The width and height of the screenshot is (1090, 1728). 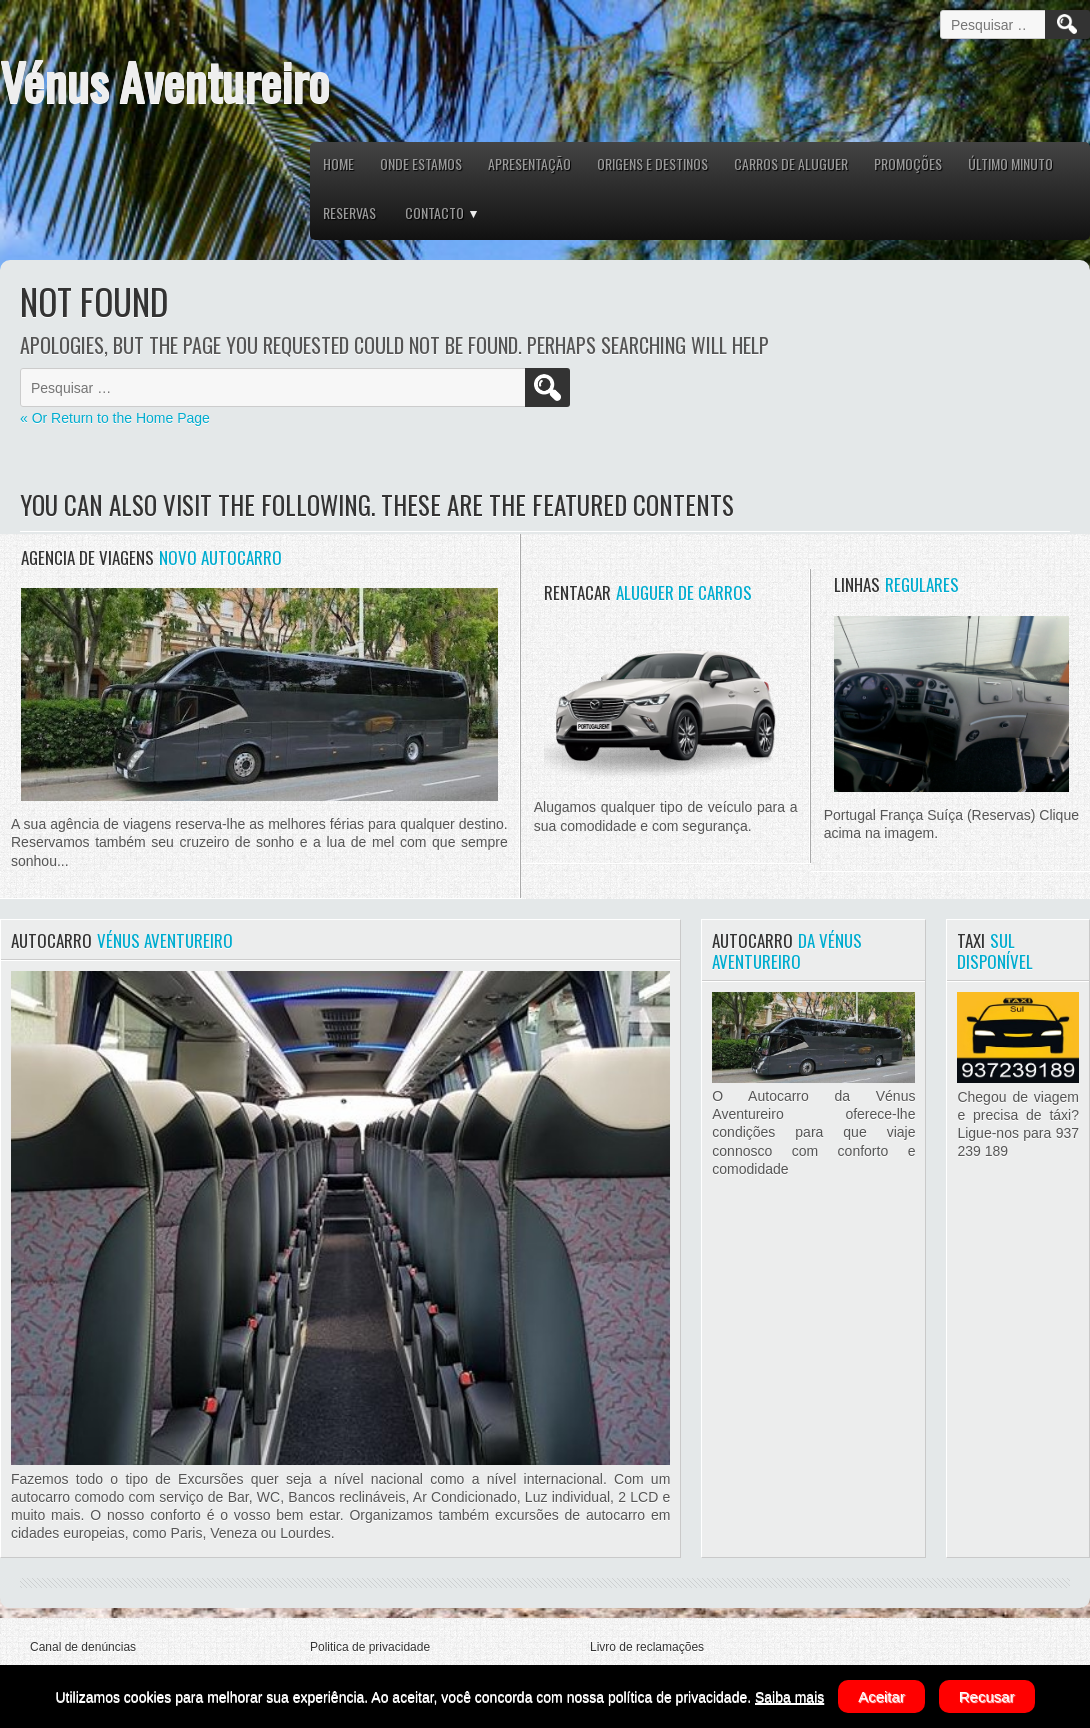 I want to click on « Or Return to the Home Page, so click(x=115, y=418).